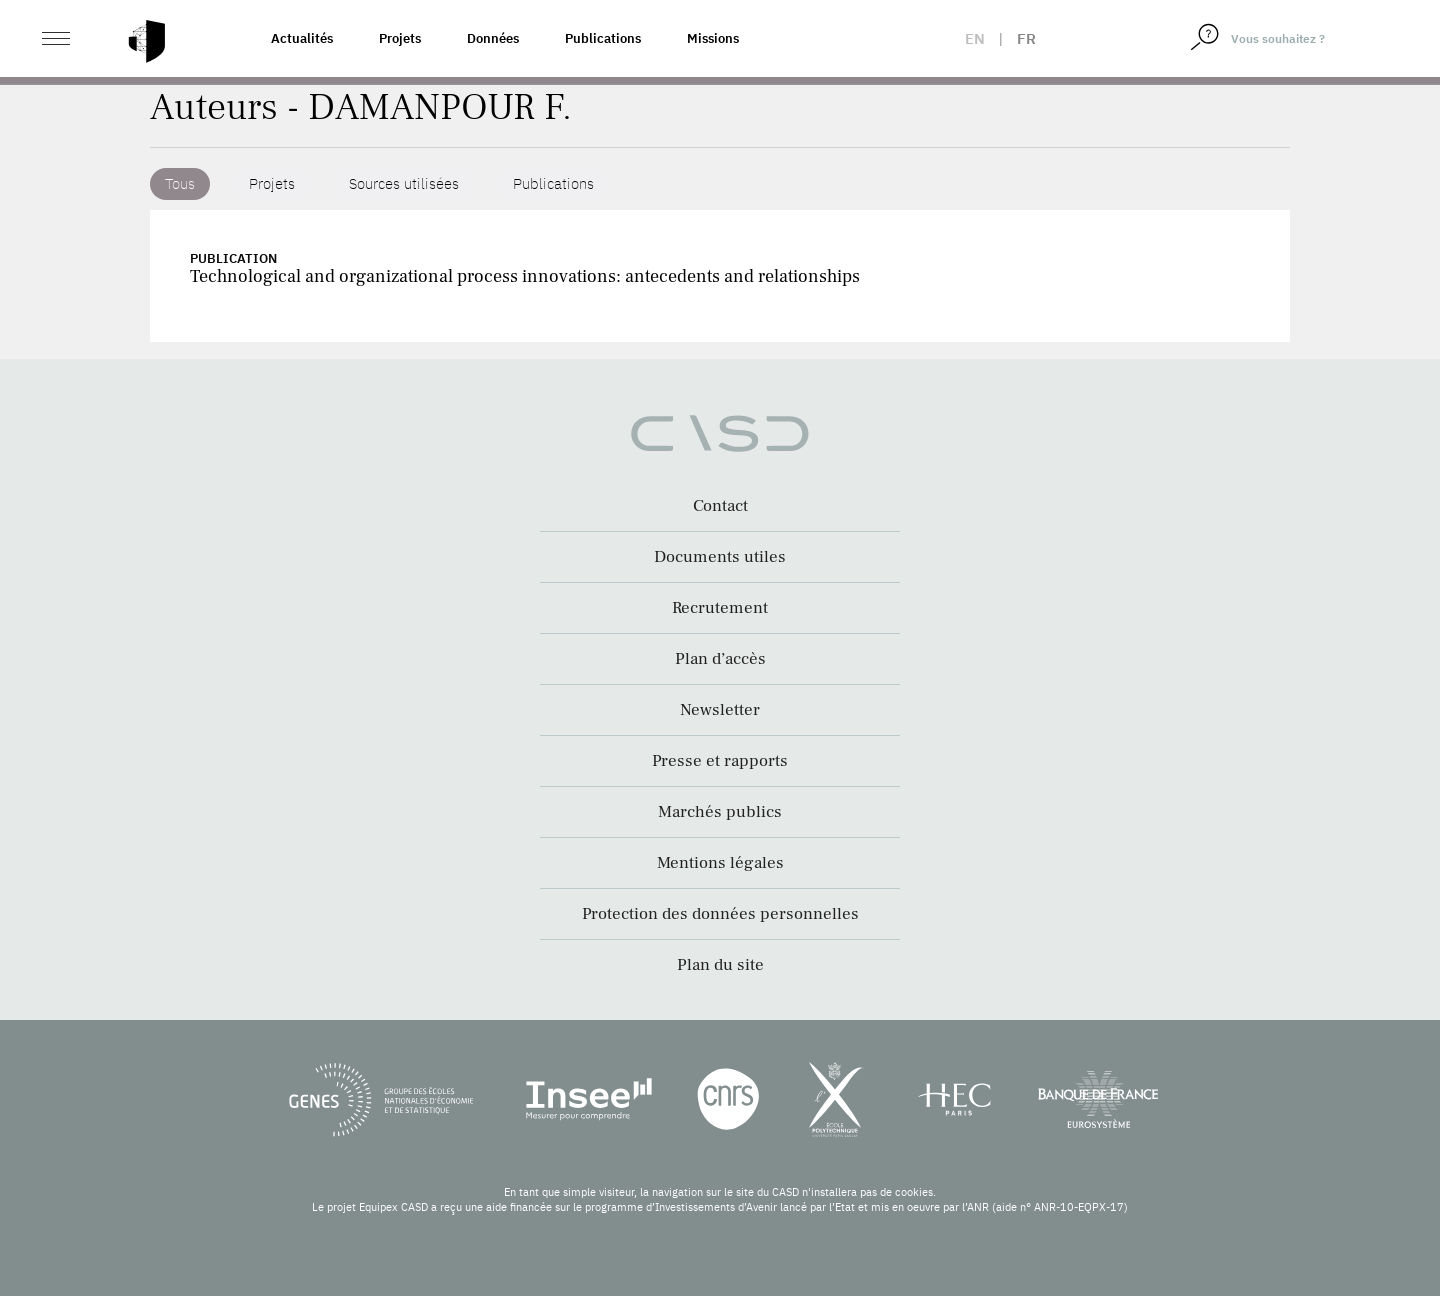 This screenshot has height=1296, width=1440. Describe the element at coordinates (975, 38) in the screenshot. I see `en` at that location.